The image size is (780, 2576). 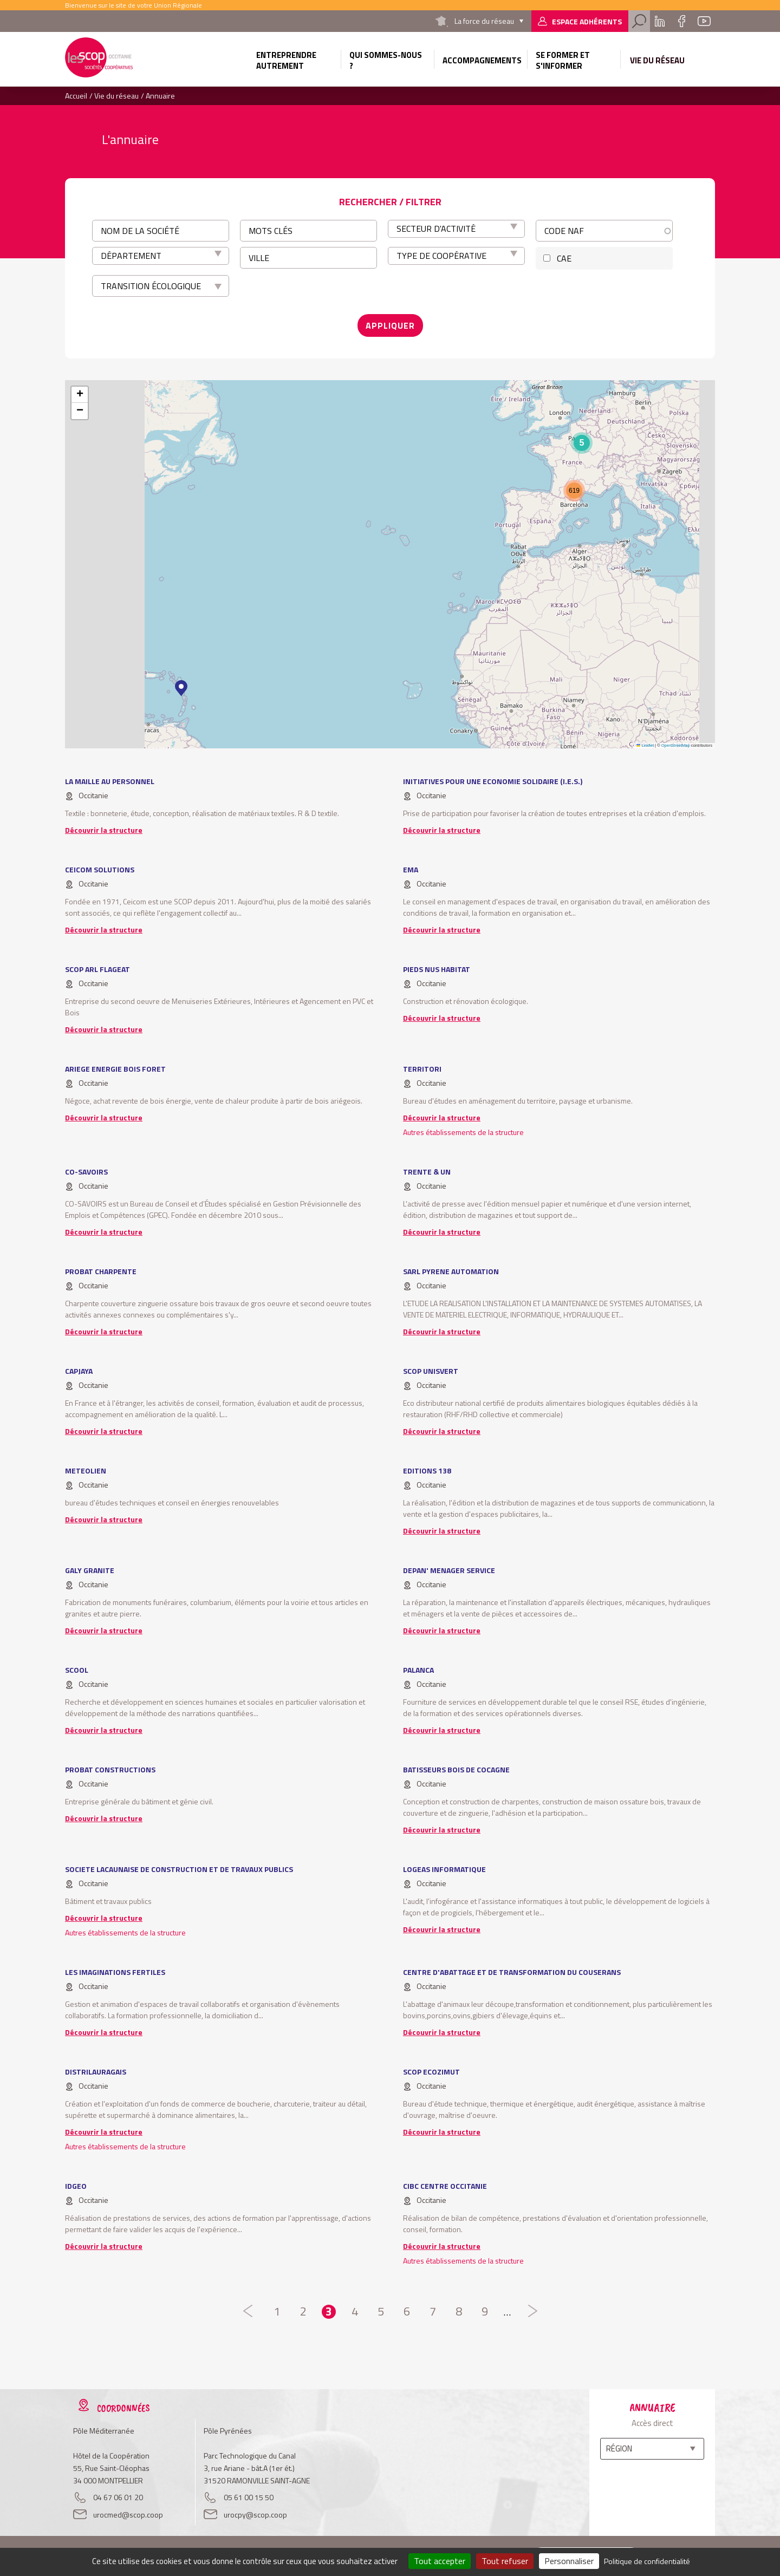 I want to click on Politique de confidentialité [link], so click(x=647, y=2561).